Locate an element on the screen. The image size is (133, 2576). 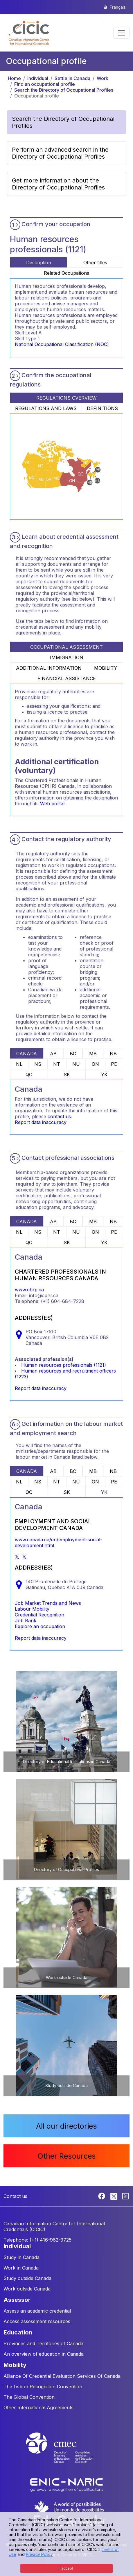
[Facebook] is located at coordinates (102, 2196).